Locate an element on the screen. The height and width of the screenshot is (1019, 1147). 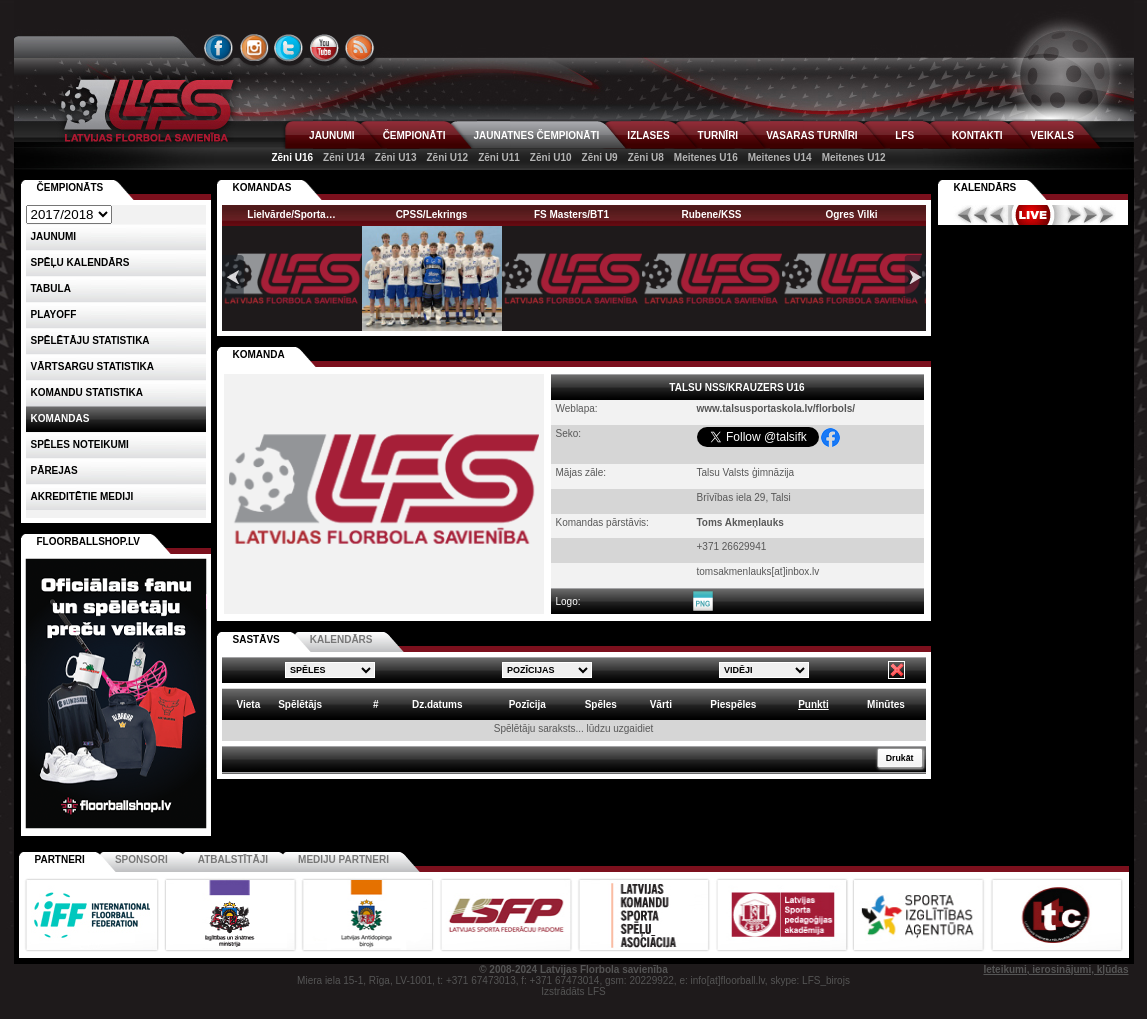
Atbalstītāji is located at coordinates (233, 859).